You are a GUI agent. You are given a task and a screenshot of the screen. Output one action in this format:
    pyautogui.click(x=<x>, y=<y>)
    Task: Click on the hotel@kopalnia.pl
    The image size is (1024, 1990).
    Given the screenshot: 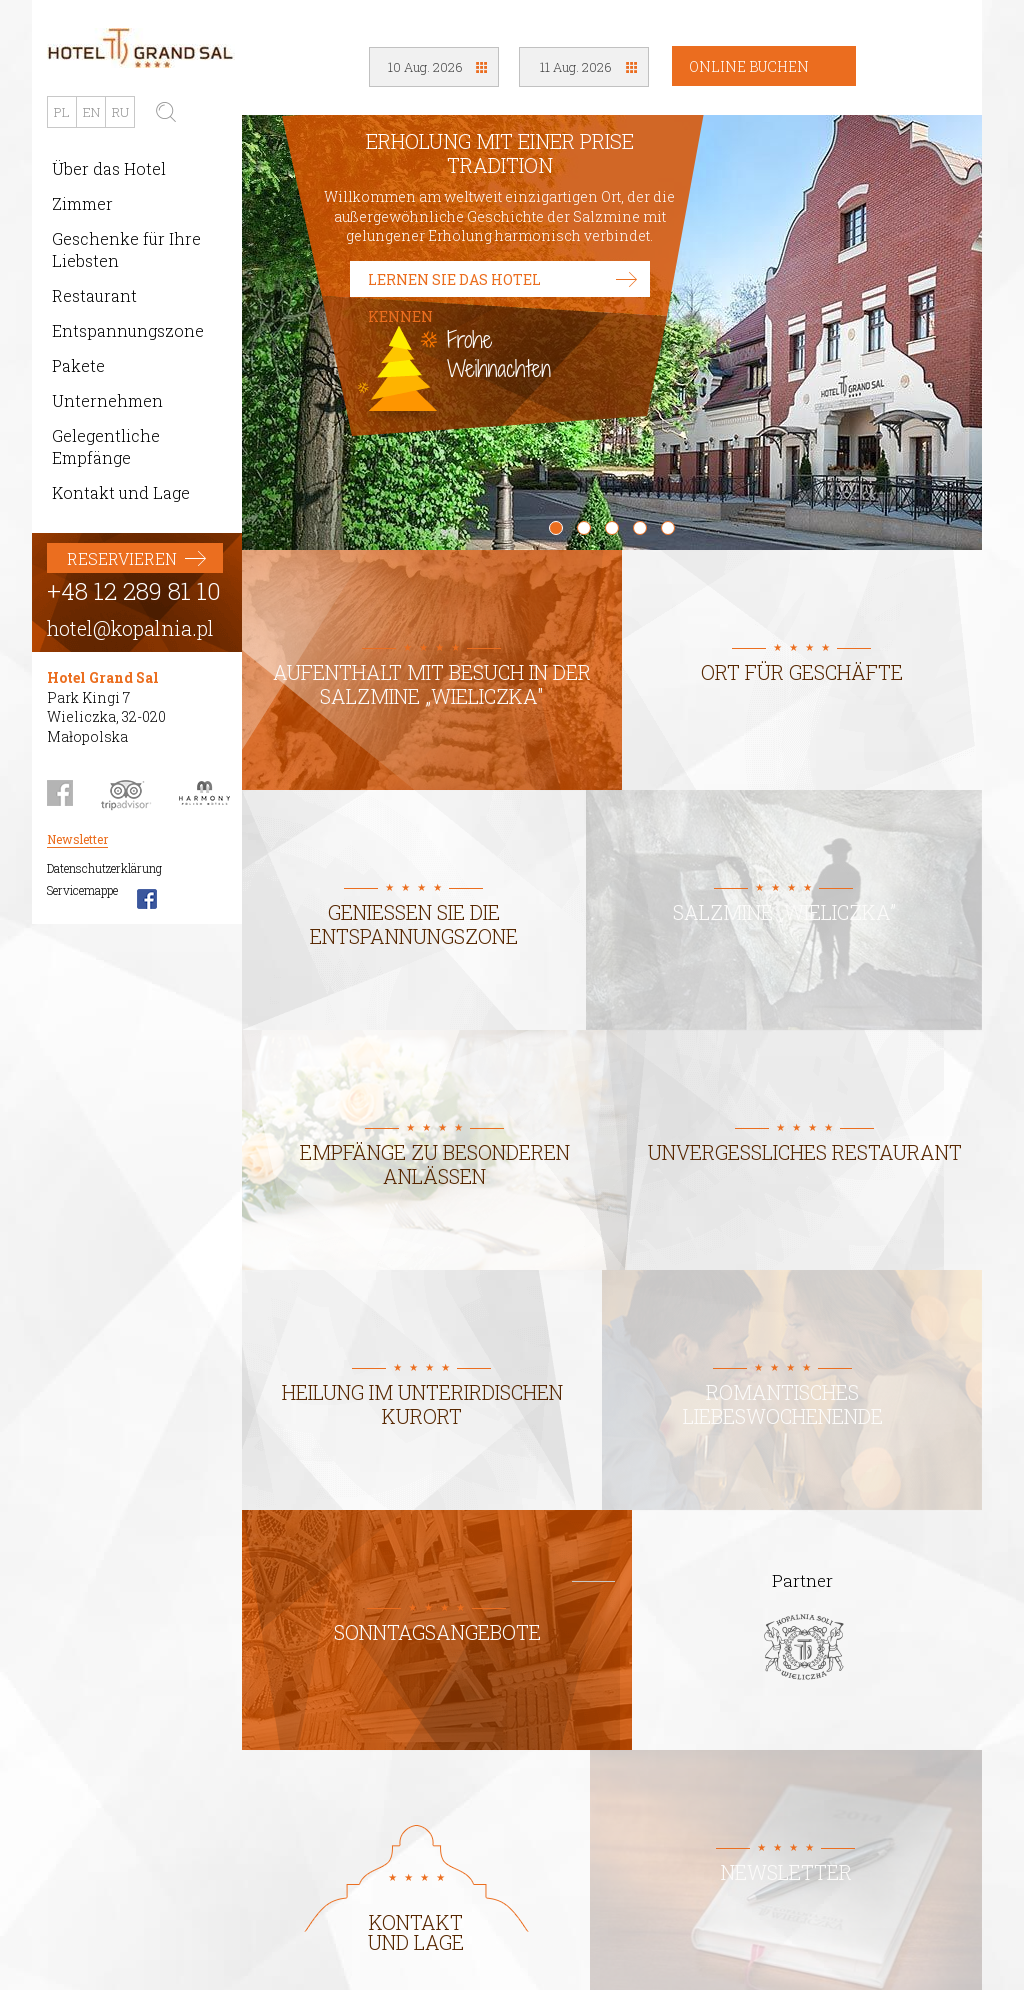 What is the action you would take?
    pyautogui.click(x=130, y=628)
    